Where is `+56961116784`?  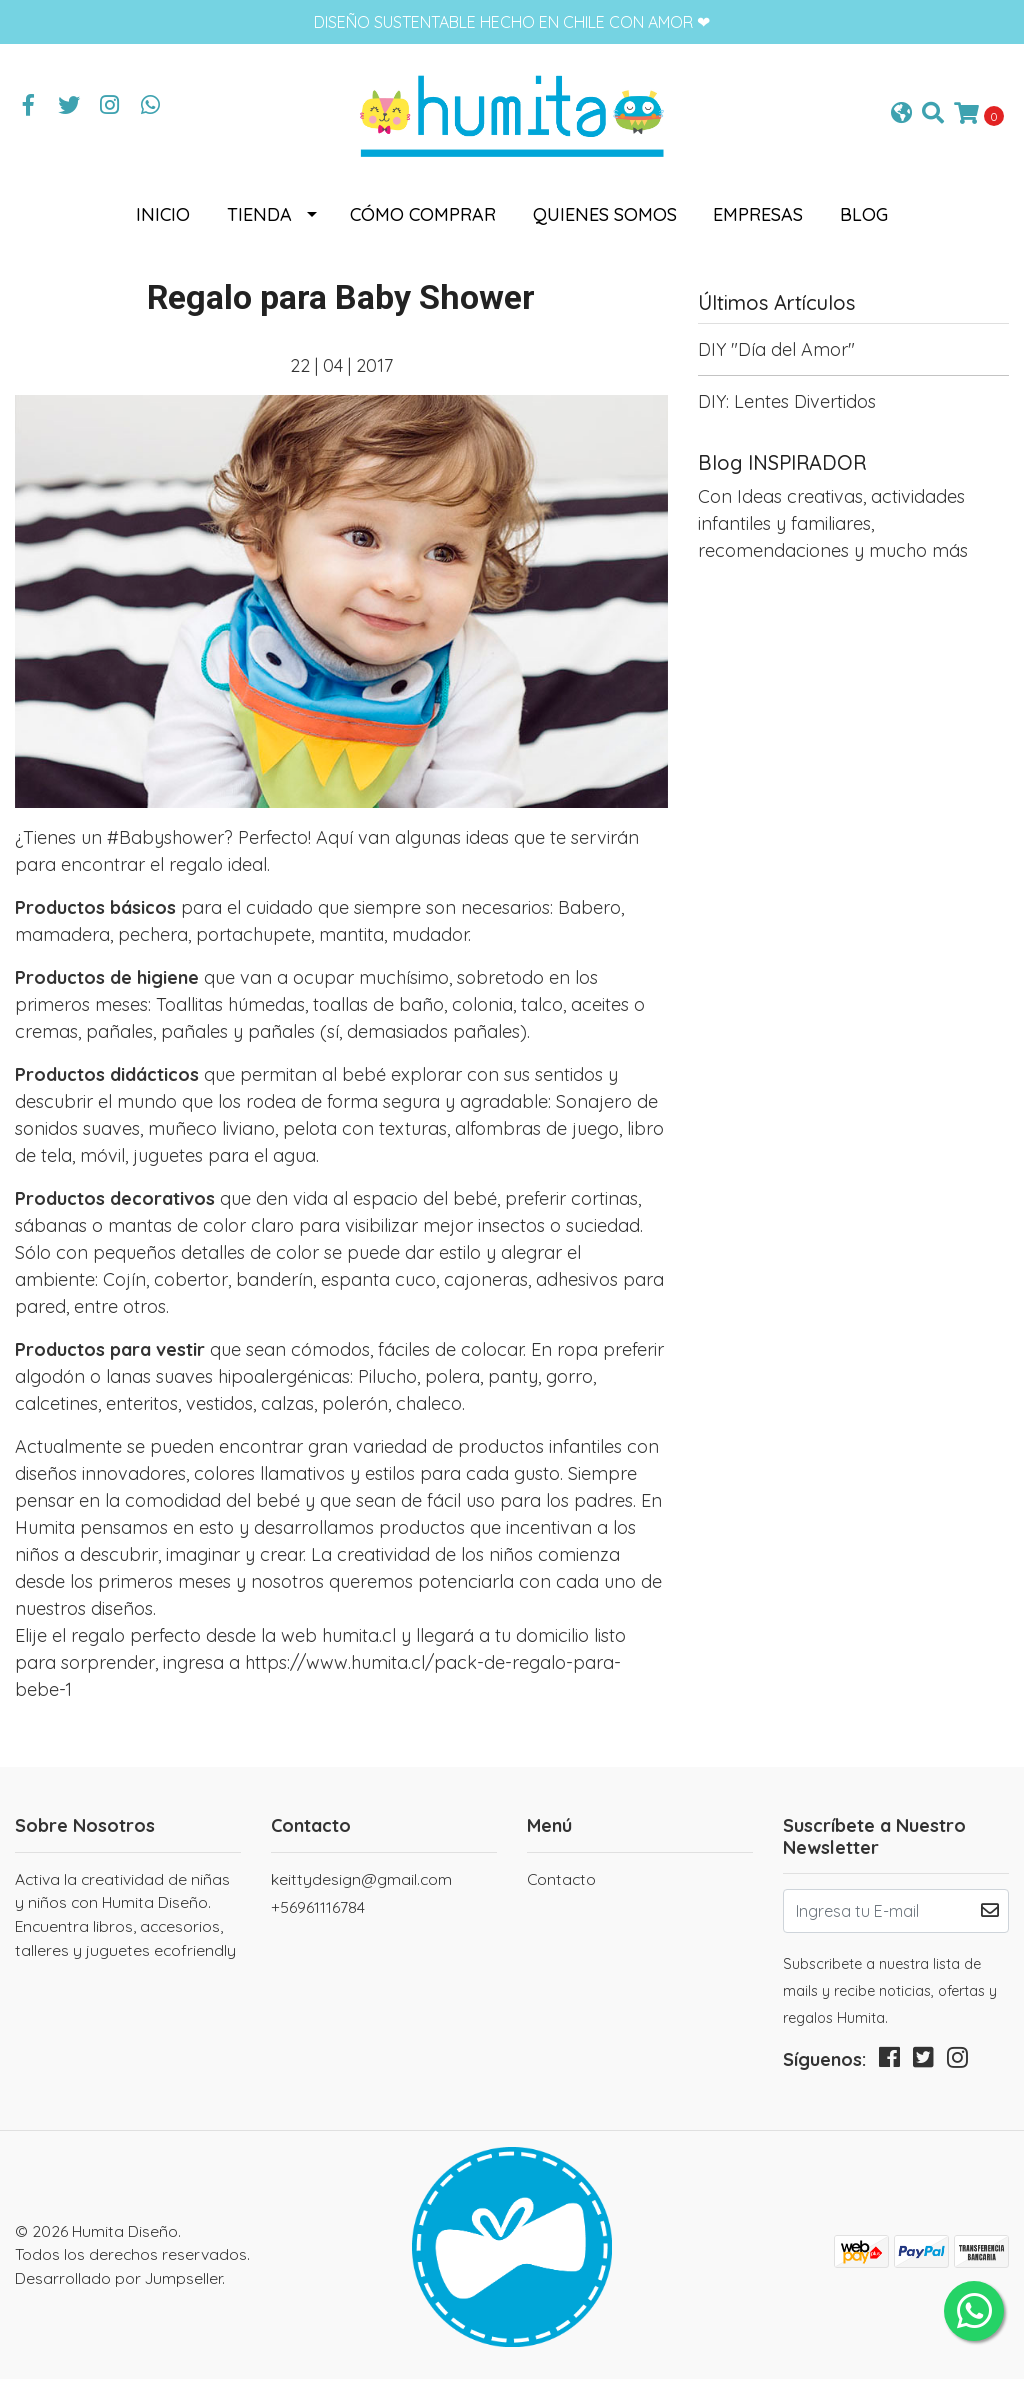 +56961116784 is located at coordinates (318, 1909).